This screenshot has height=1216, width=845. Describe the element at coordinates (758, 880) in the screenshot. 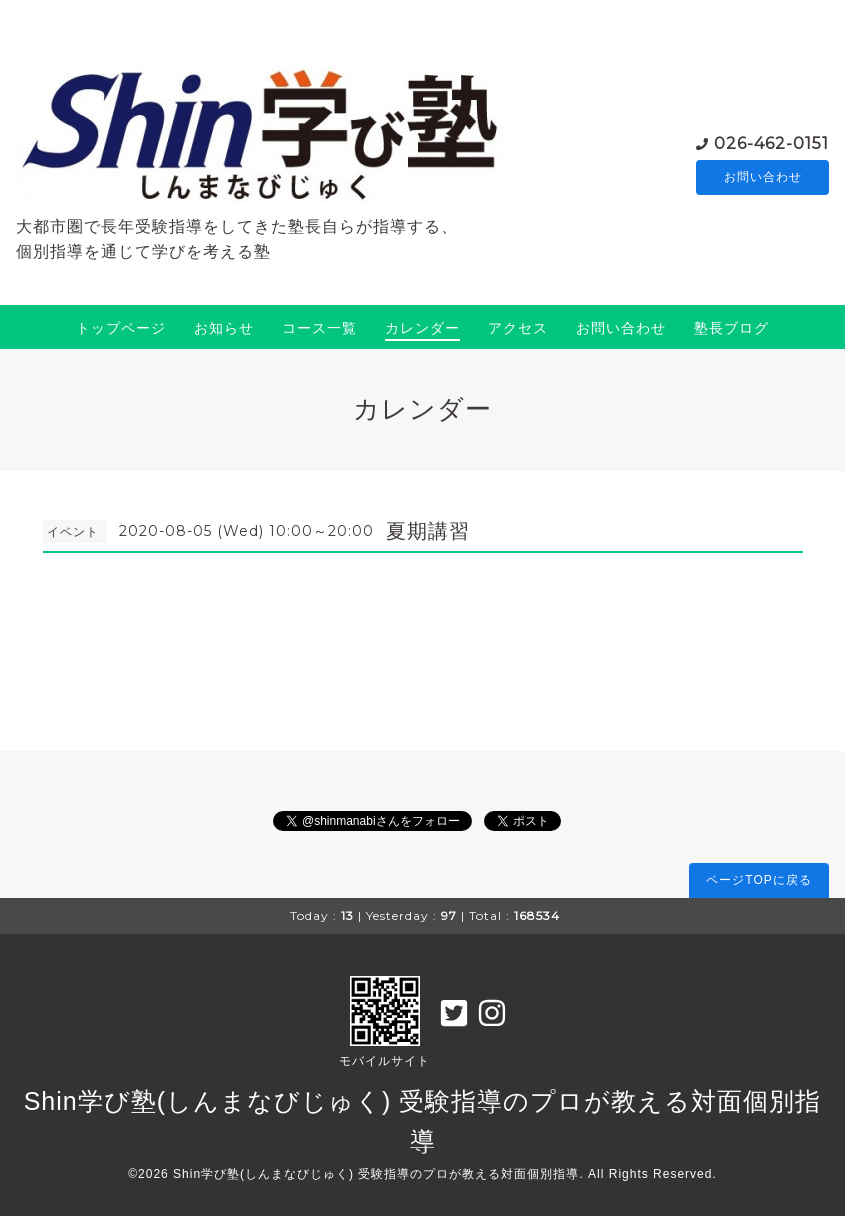

I see `ページTOPに戻る` at that location.